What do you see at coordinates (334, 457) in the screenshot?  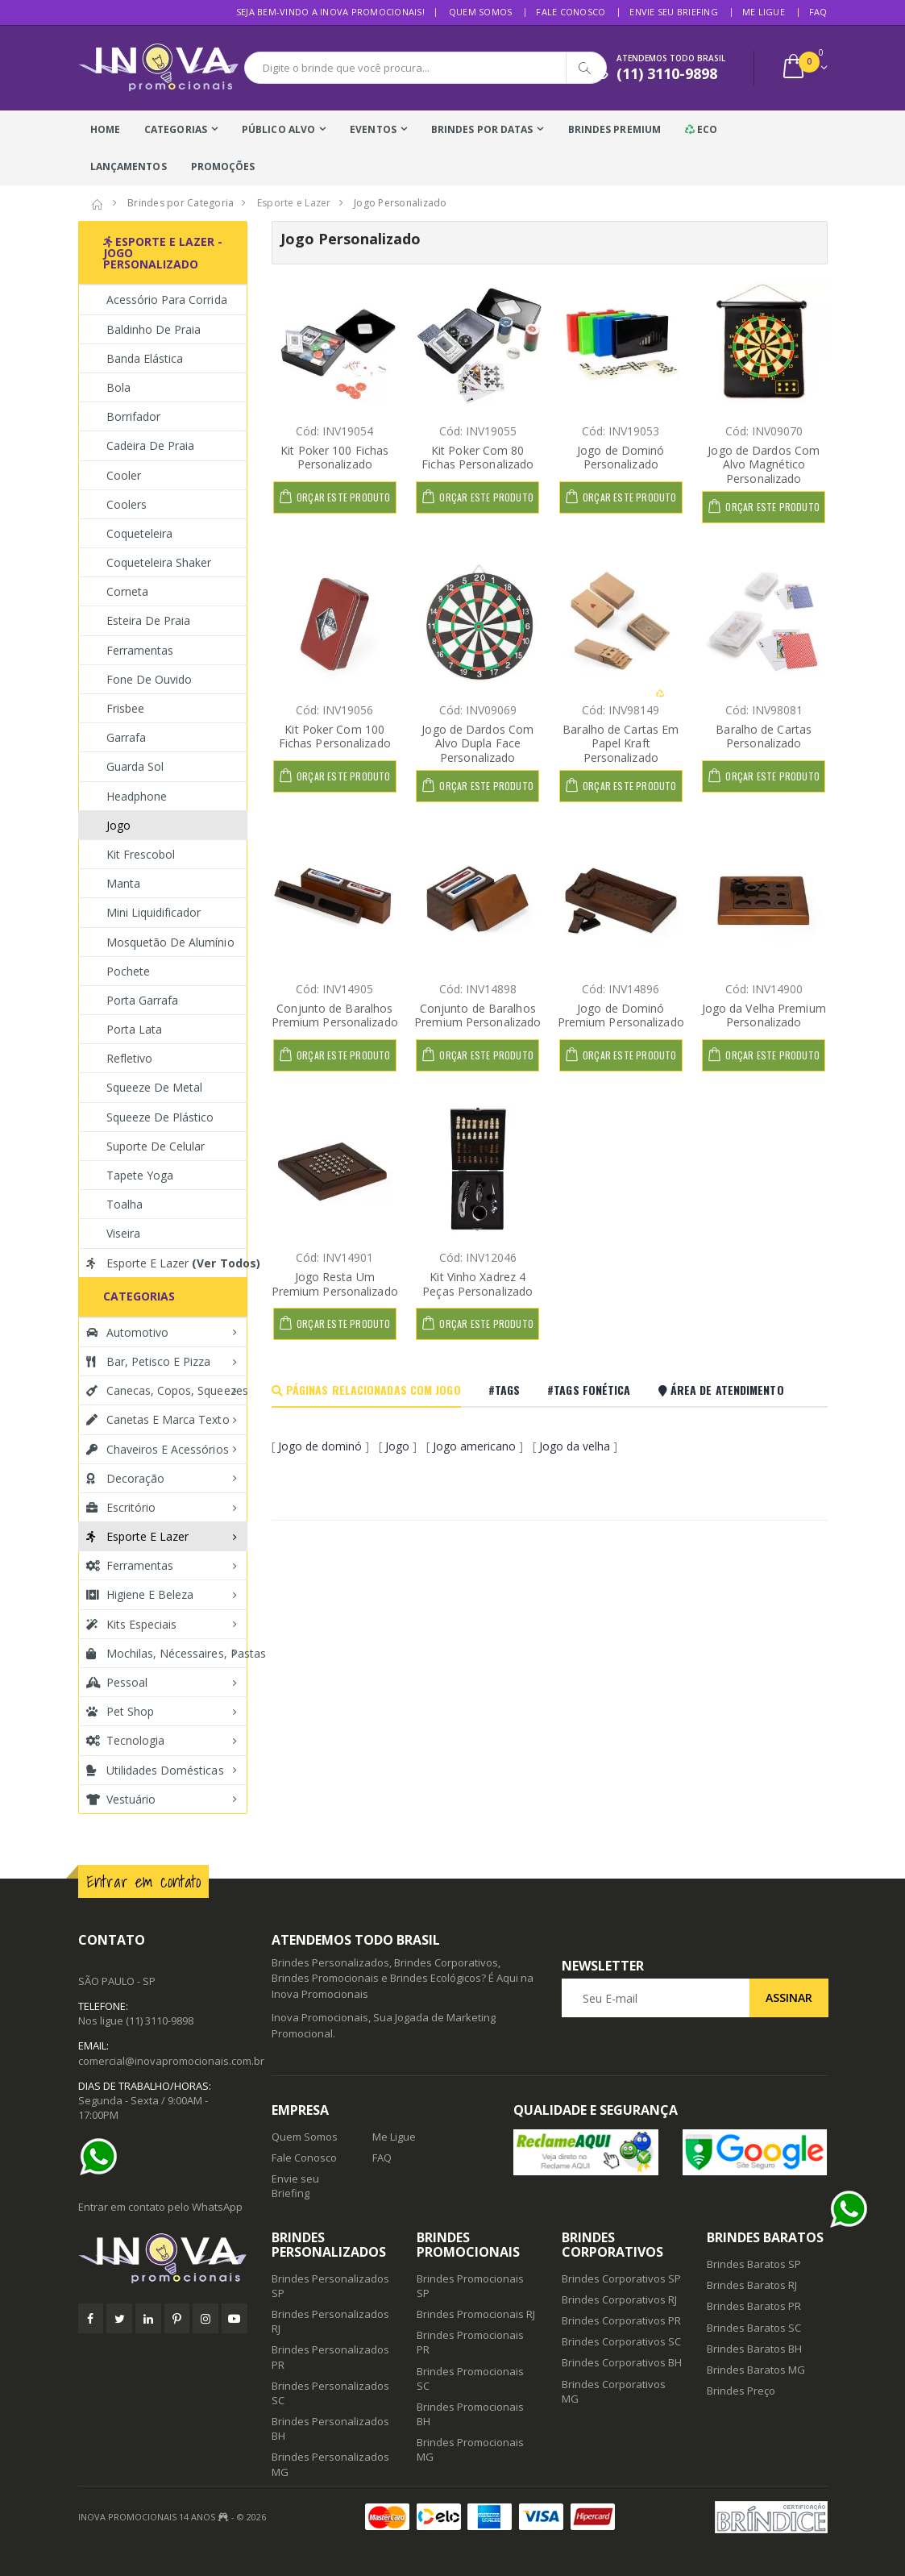 I see `Kit Poker 100 Fichas Personalizado` at bounding box center [334, 457].